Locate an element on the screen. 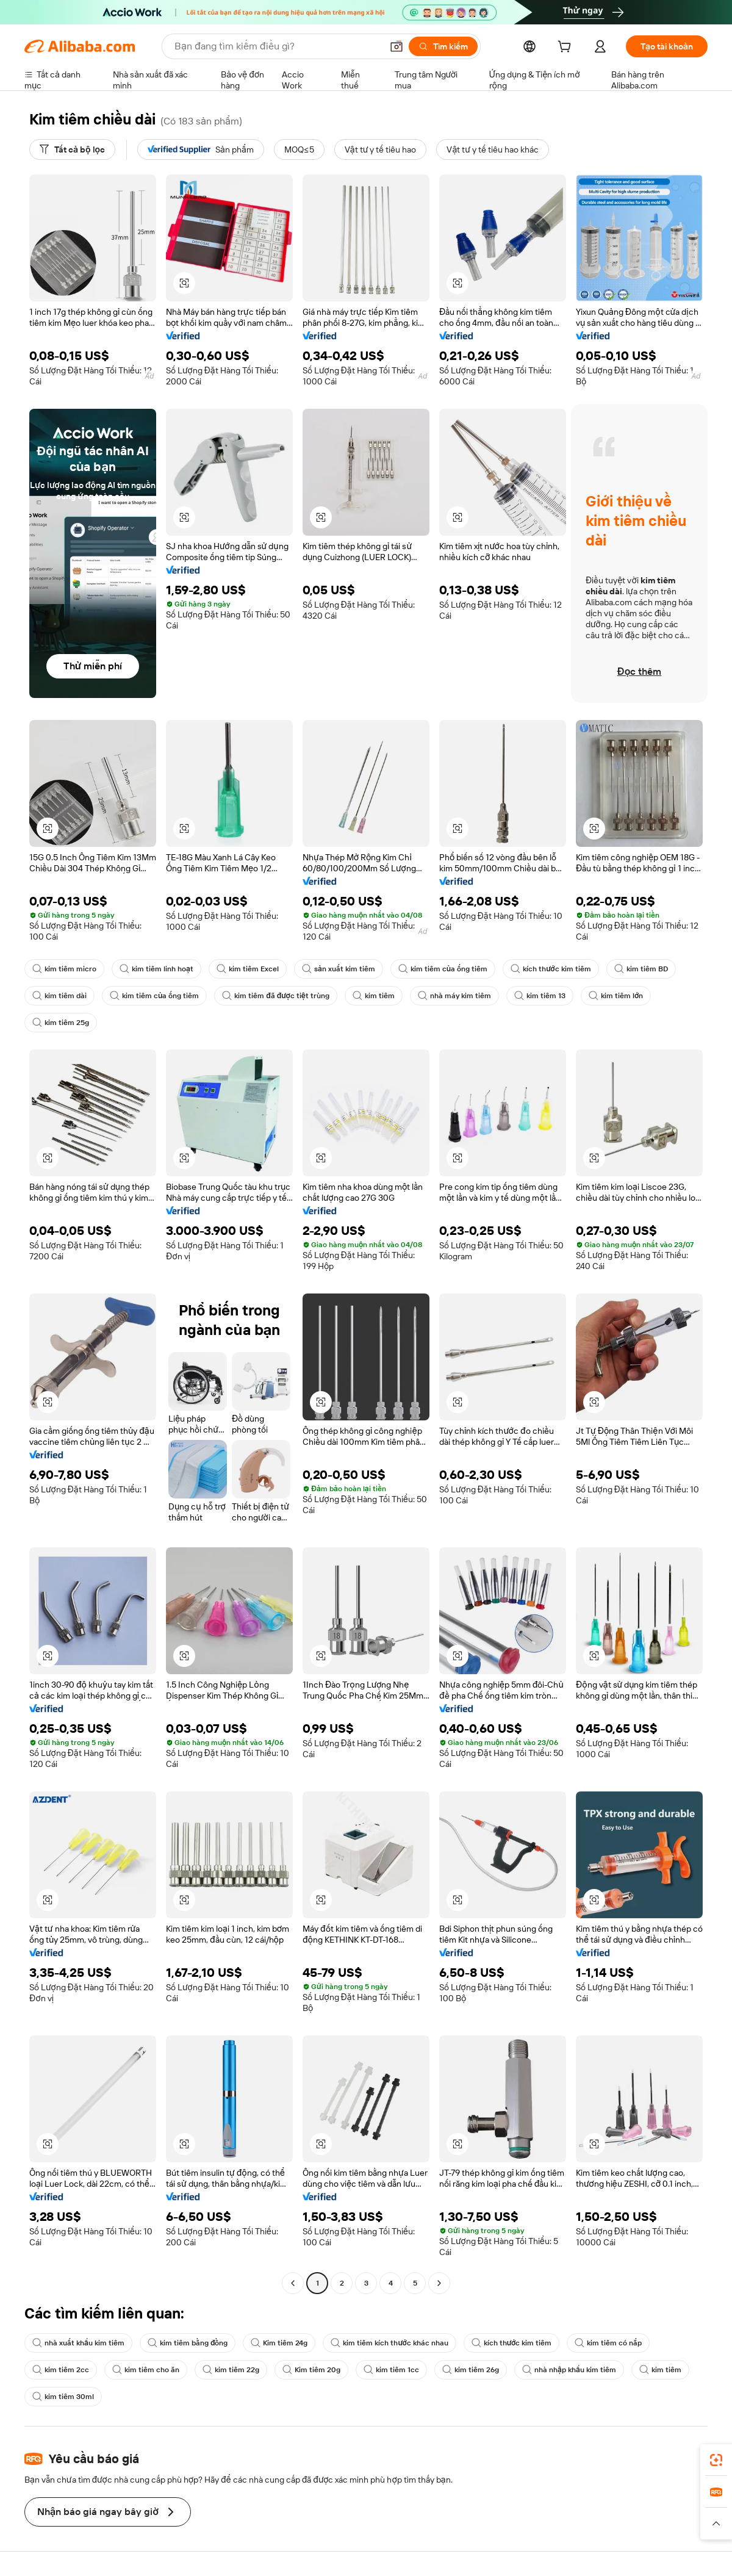  kim tiêm 2cc is located at coordinates (60, 2370).